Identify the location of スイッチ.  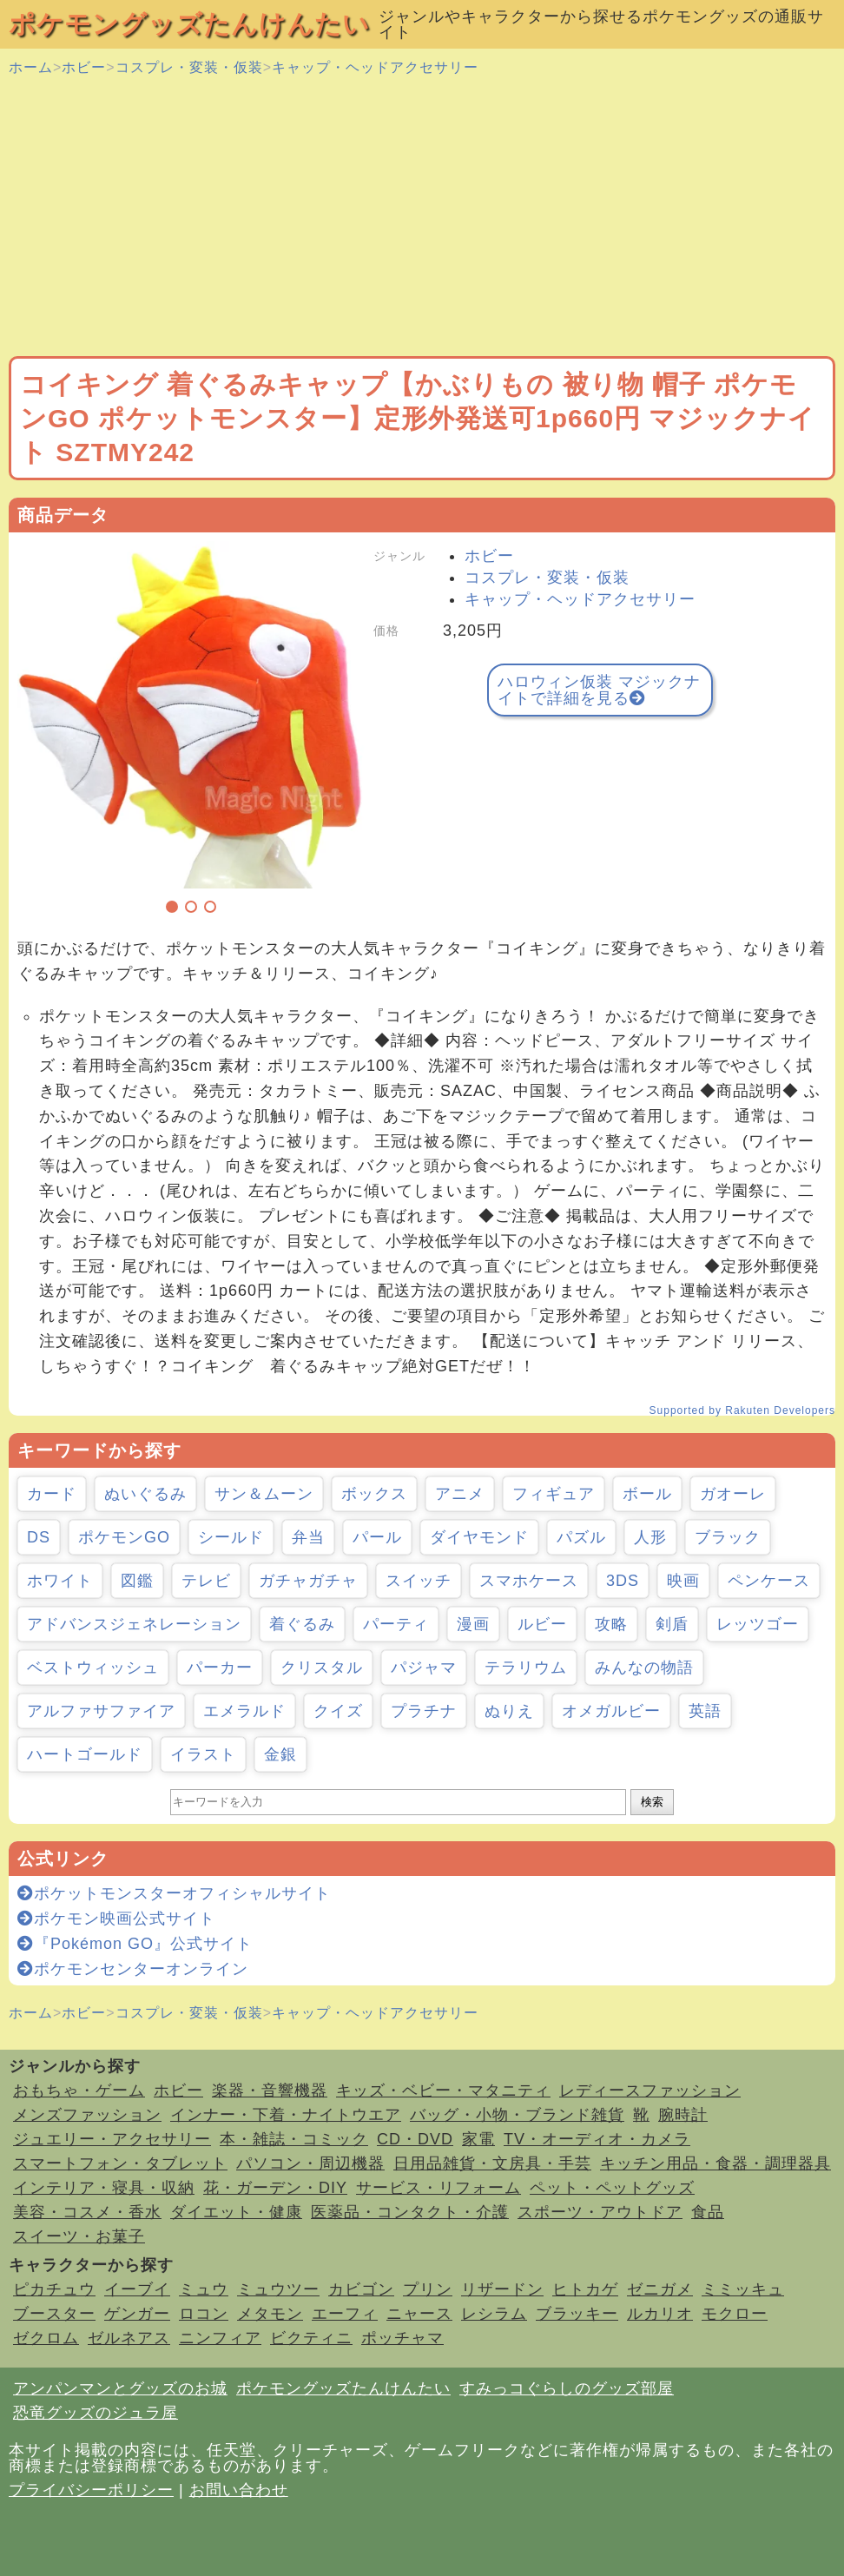
(419, 1580).